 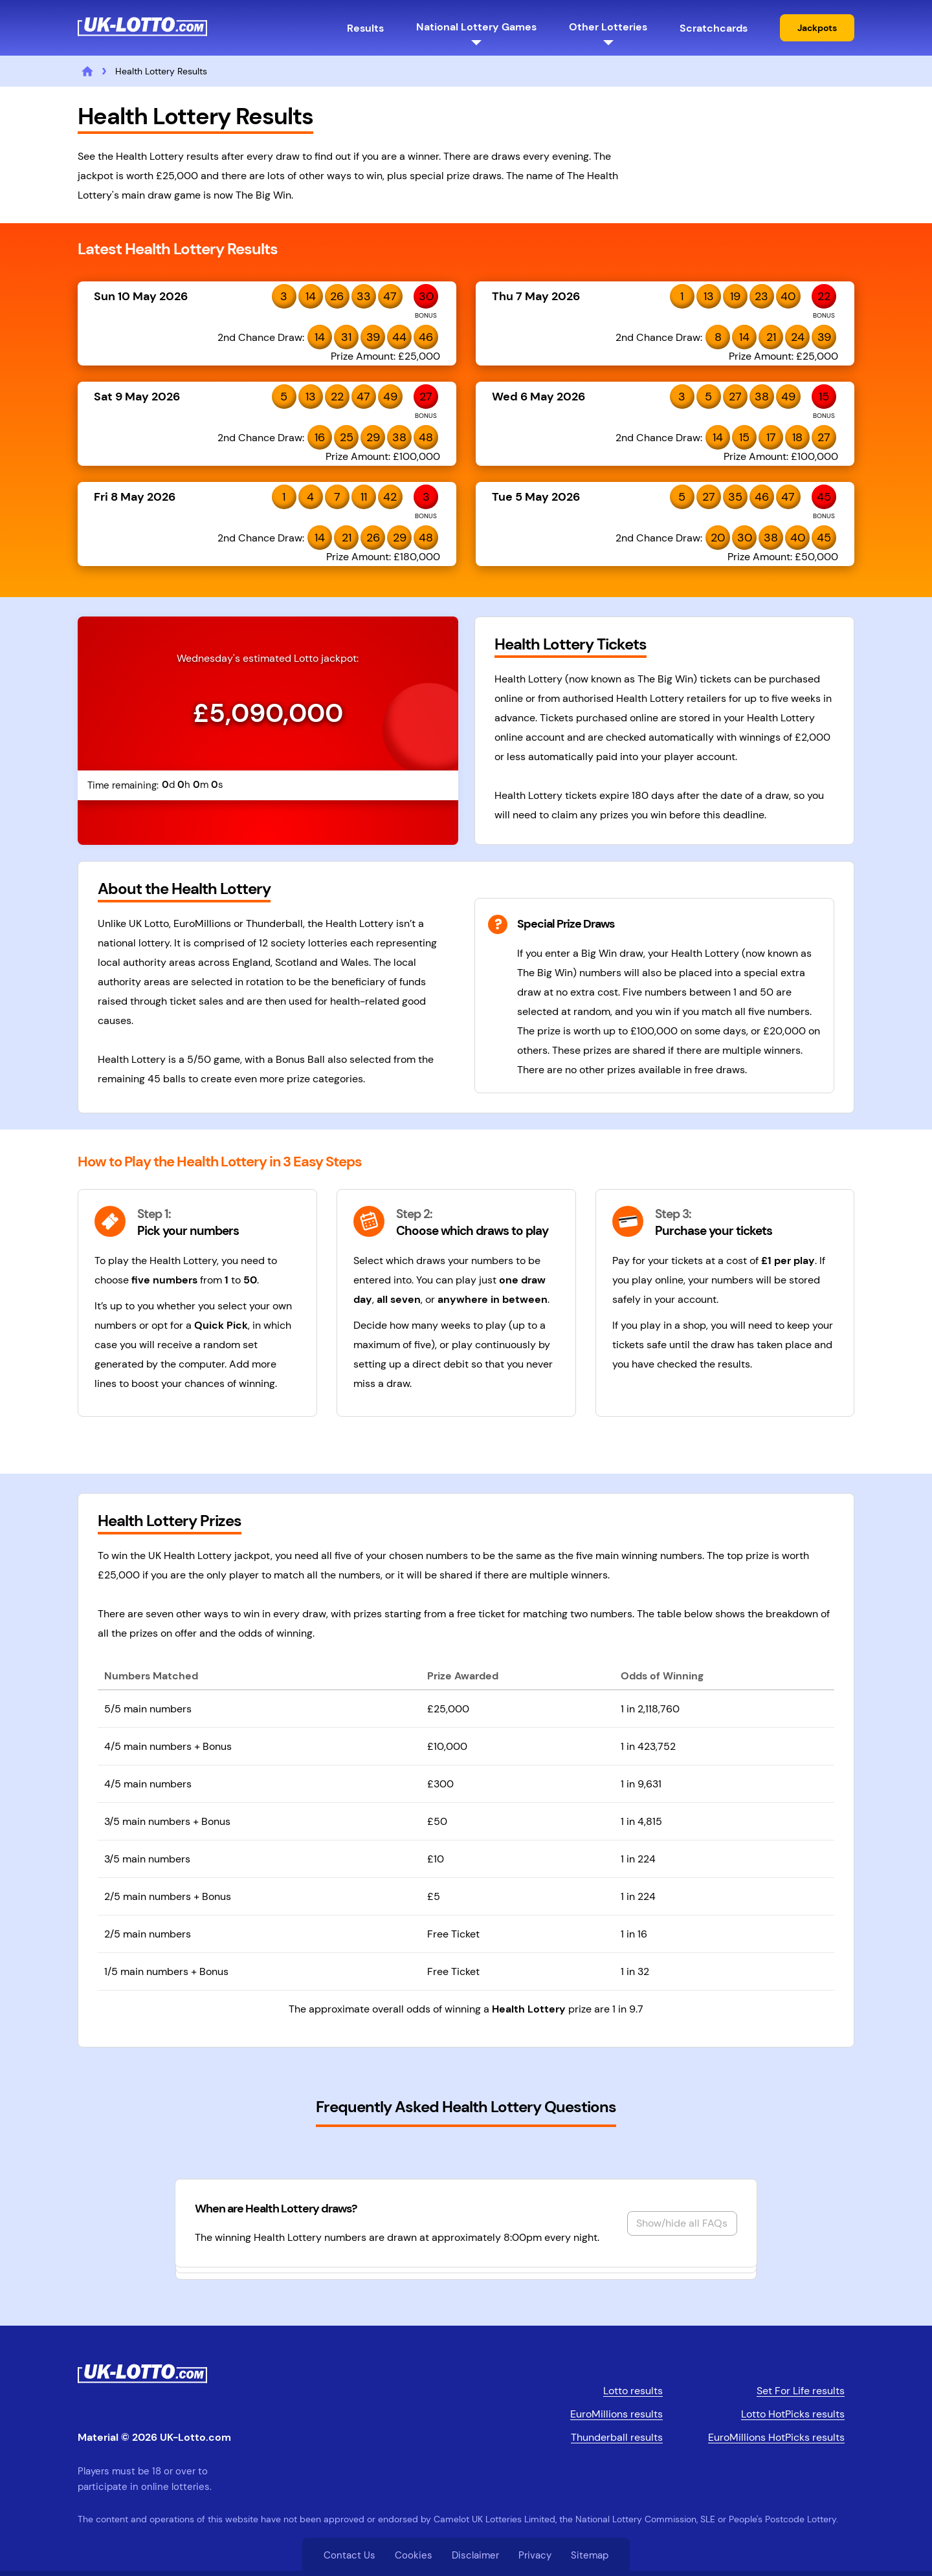 I want to click on Lotto HotPicks results, so click(x=793, y=2414).